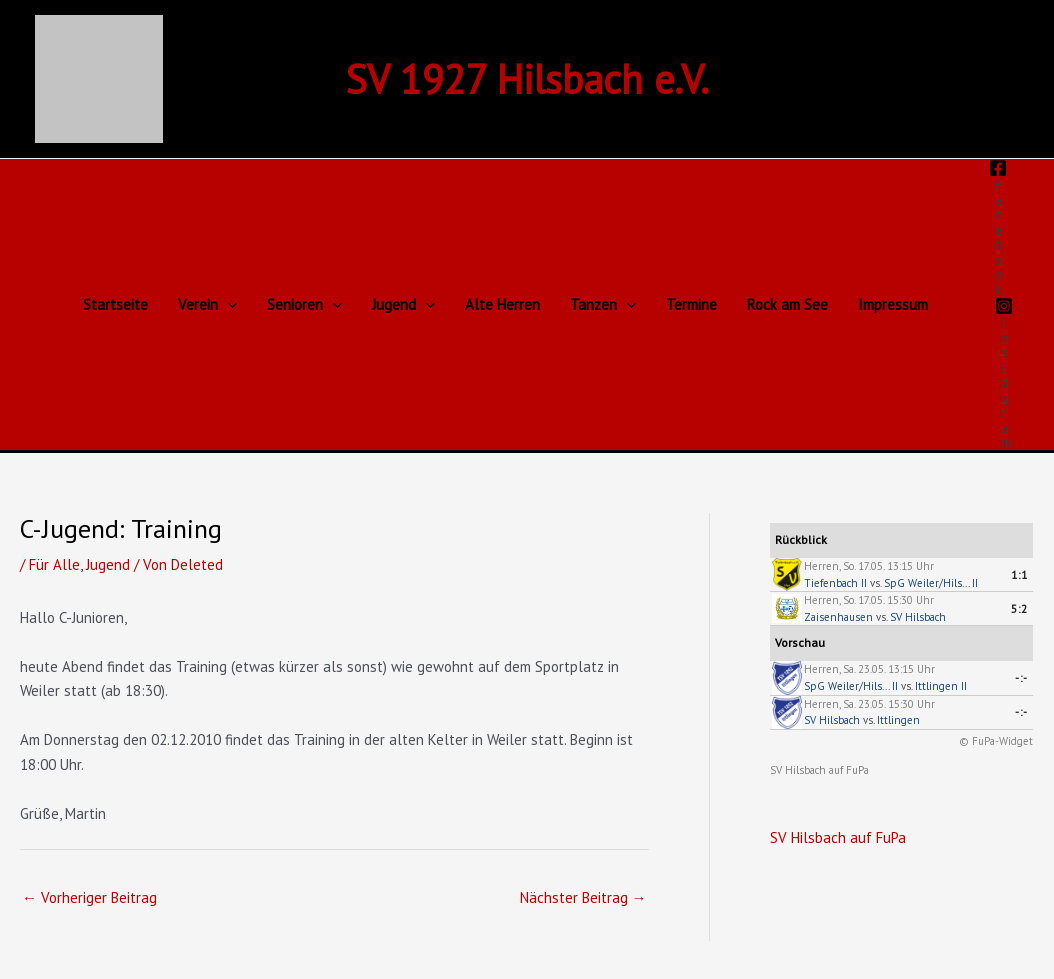  Describe the element at coordinates (1019, 575) in the screenshot. I see `1:1` at that location.